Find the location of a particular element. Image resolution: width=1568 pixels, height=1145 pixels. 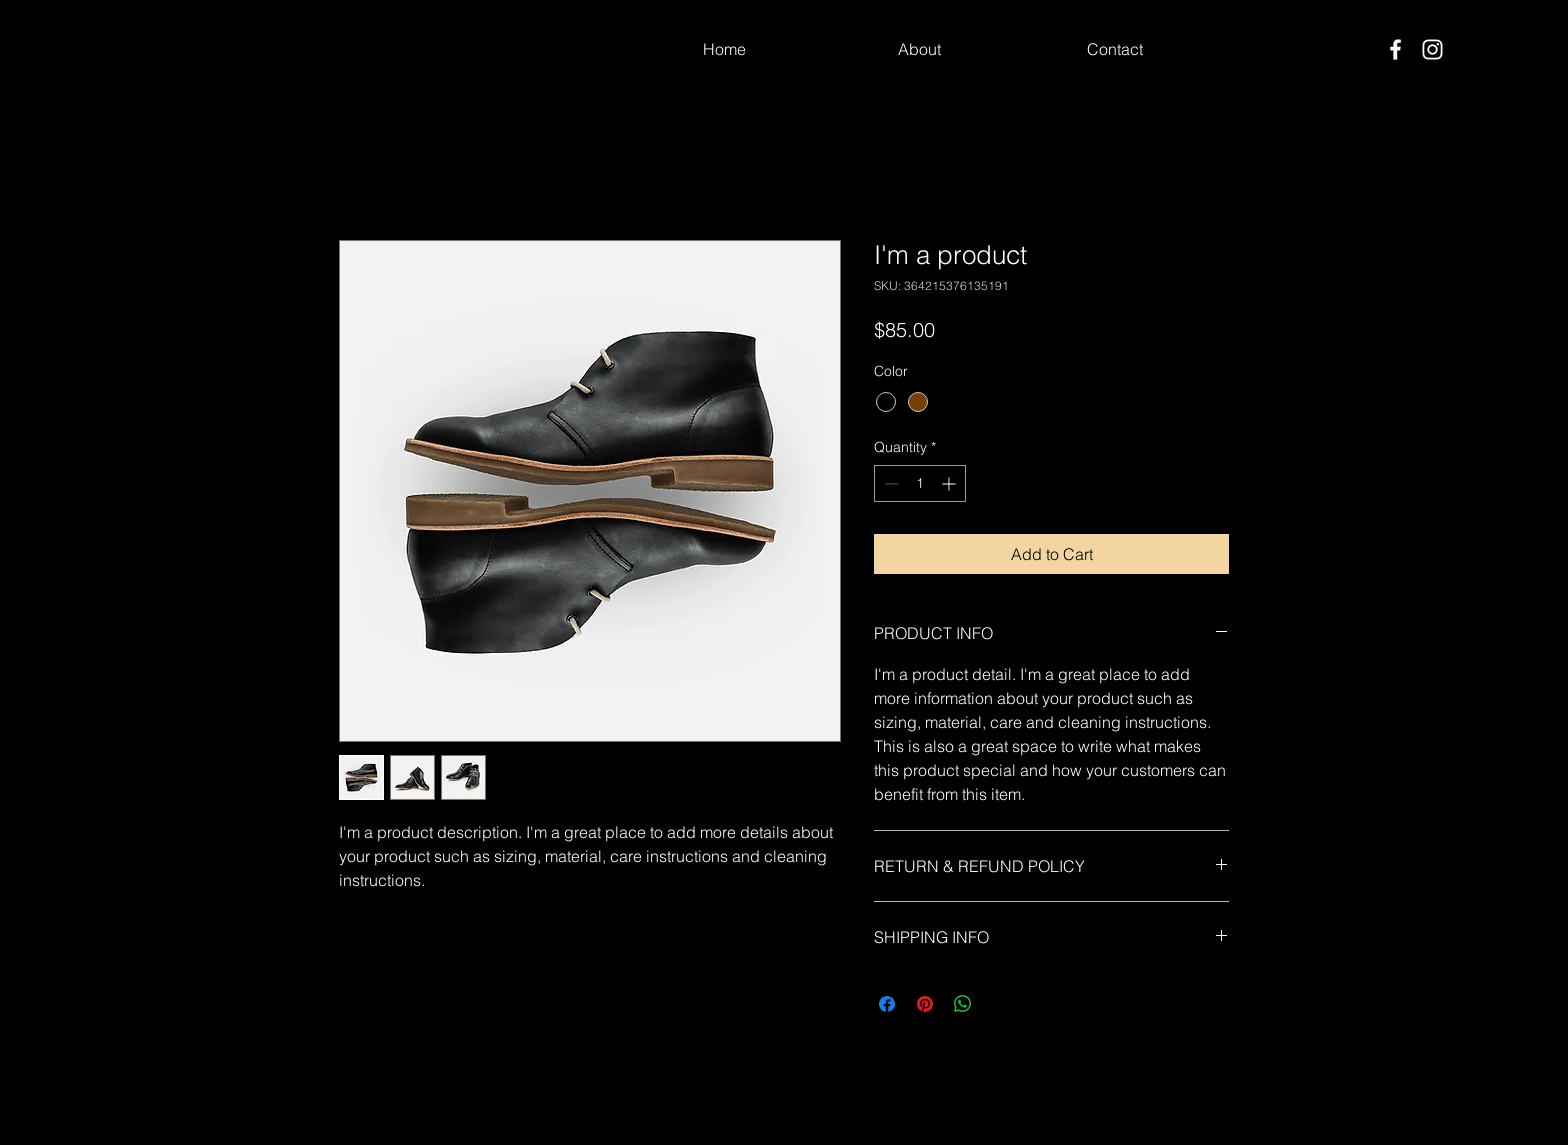

[Increment] is located at coordinates (950, 483).